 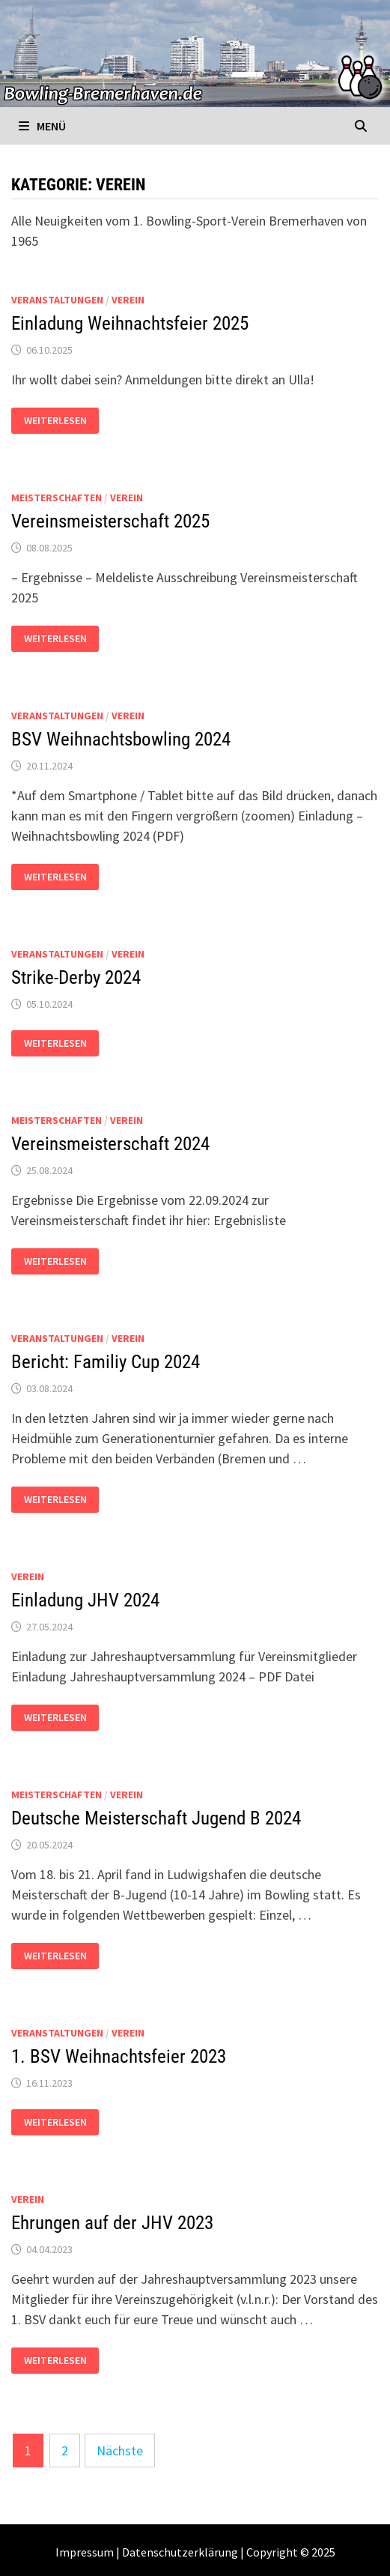 I want to click on Meisterschaften, so click(x=56, y=497).